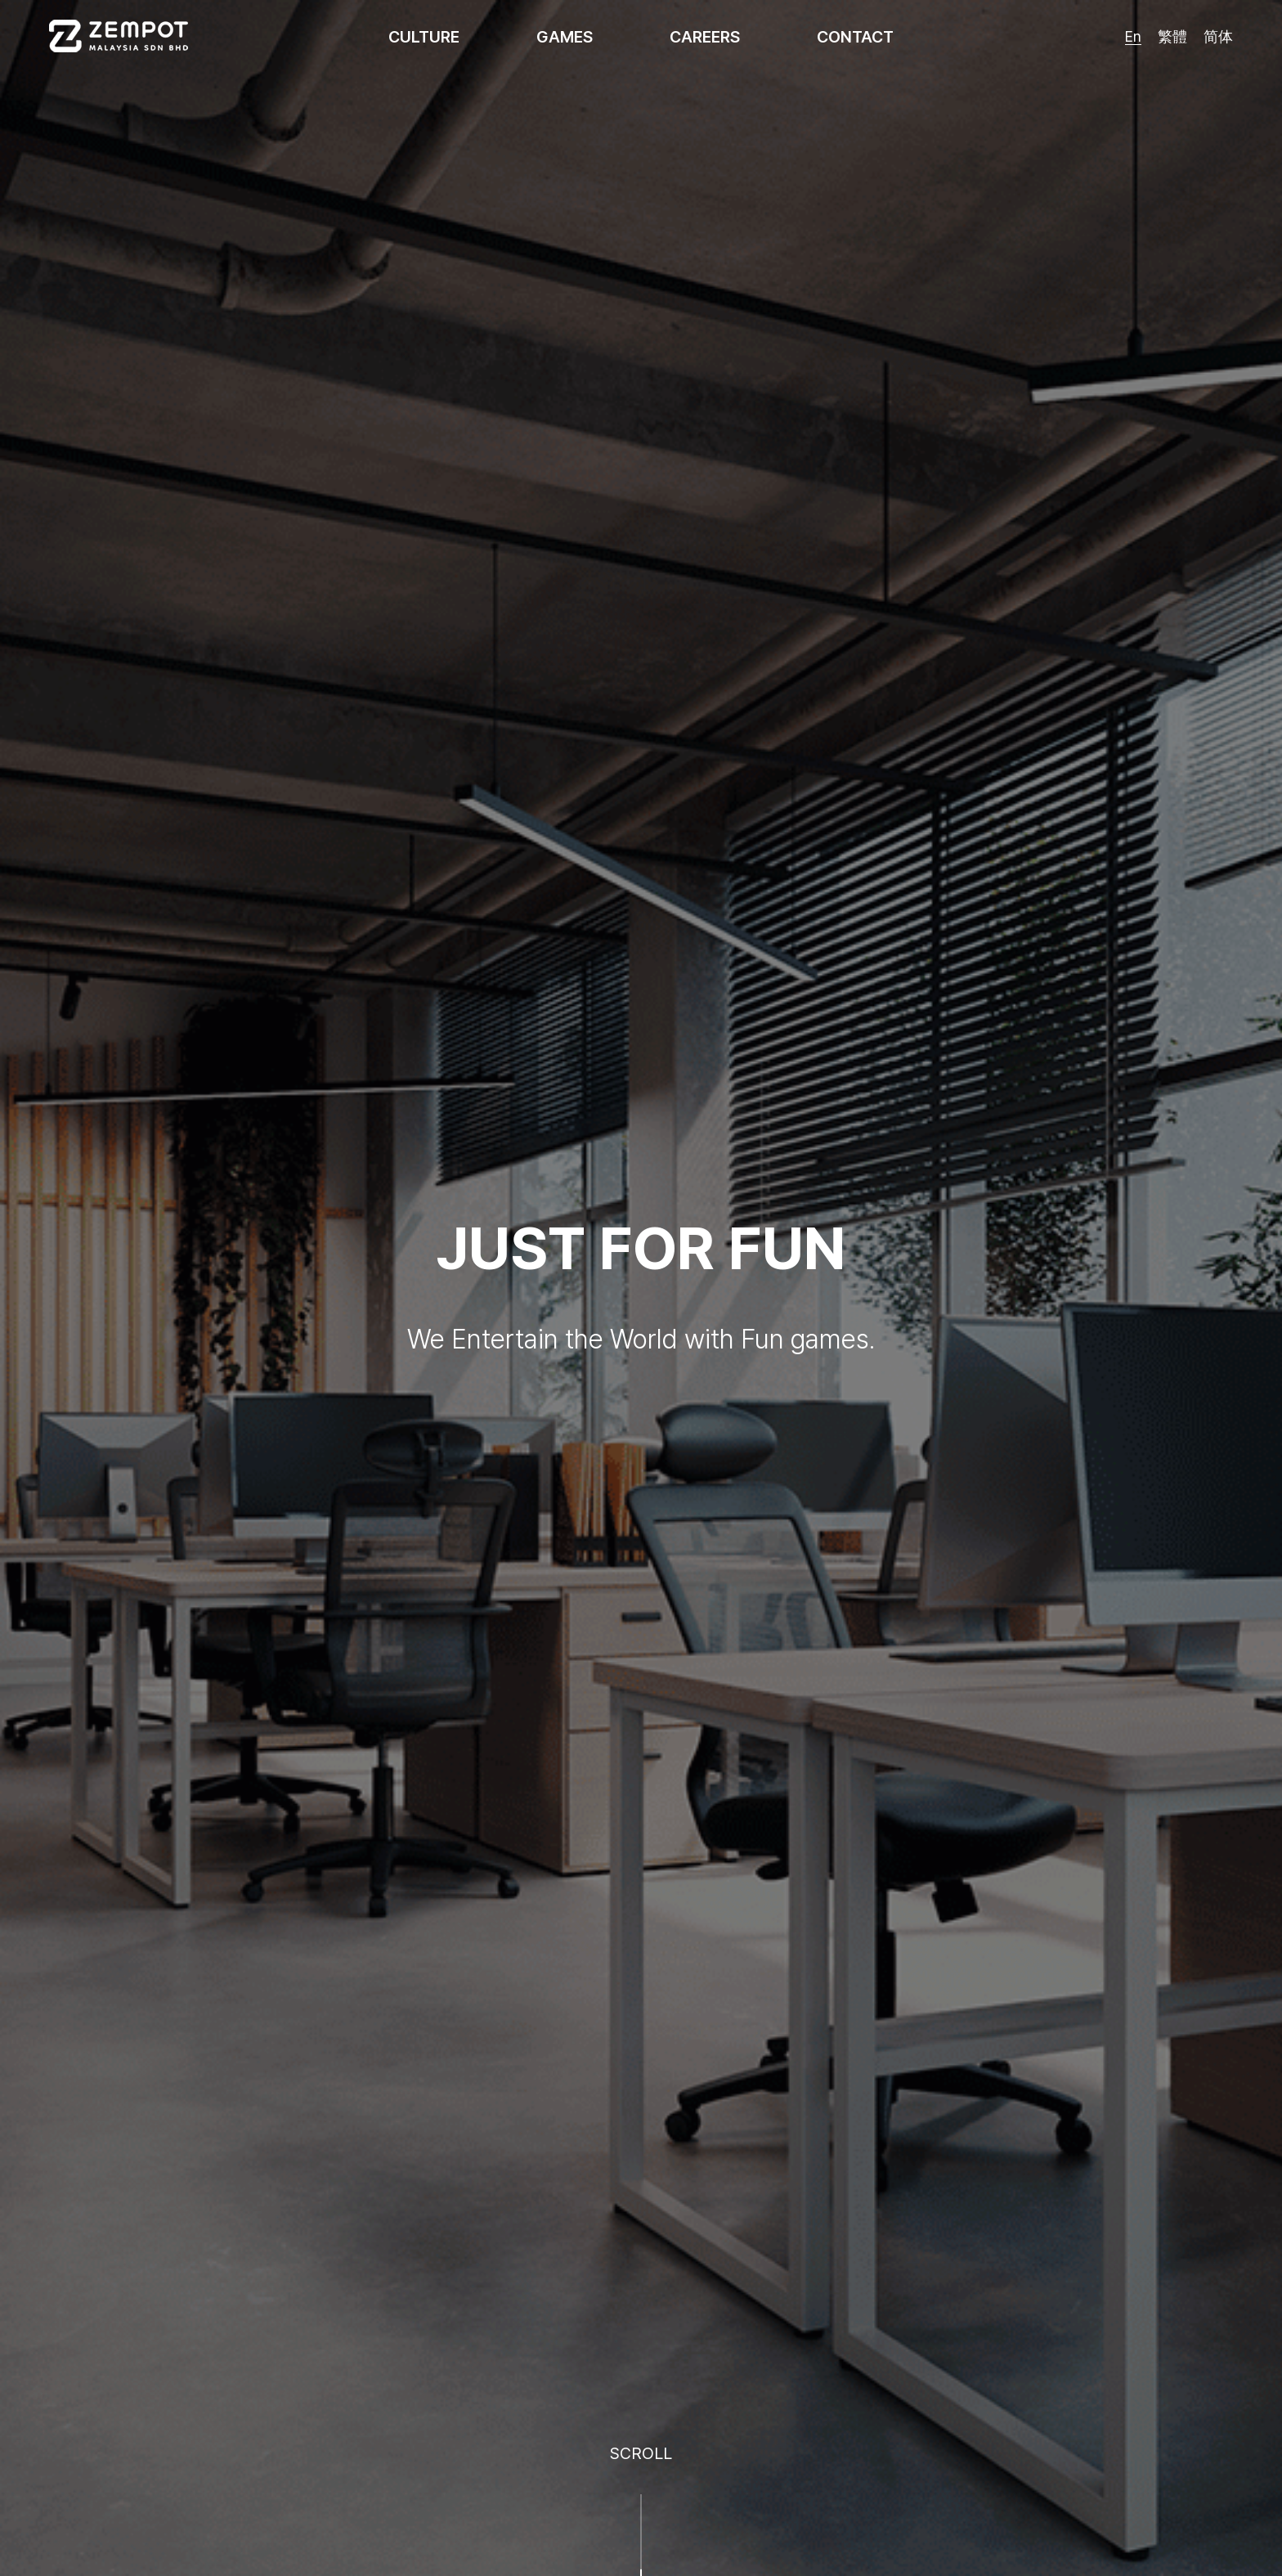 The height and width of the screenshot is (2576, 1282). Describe the element at coordinates (564, 37) in the screenshot. I see `GAMES` at that location.